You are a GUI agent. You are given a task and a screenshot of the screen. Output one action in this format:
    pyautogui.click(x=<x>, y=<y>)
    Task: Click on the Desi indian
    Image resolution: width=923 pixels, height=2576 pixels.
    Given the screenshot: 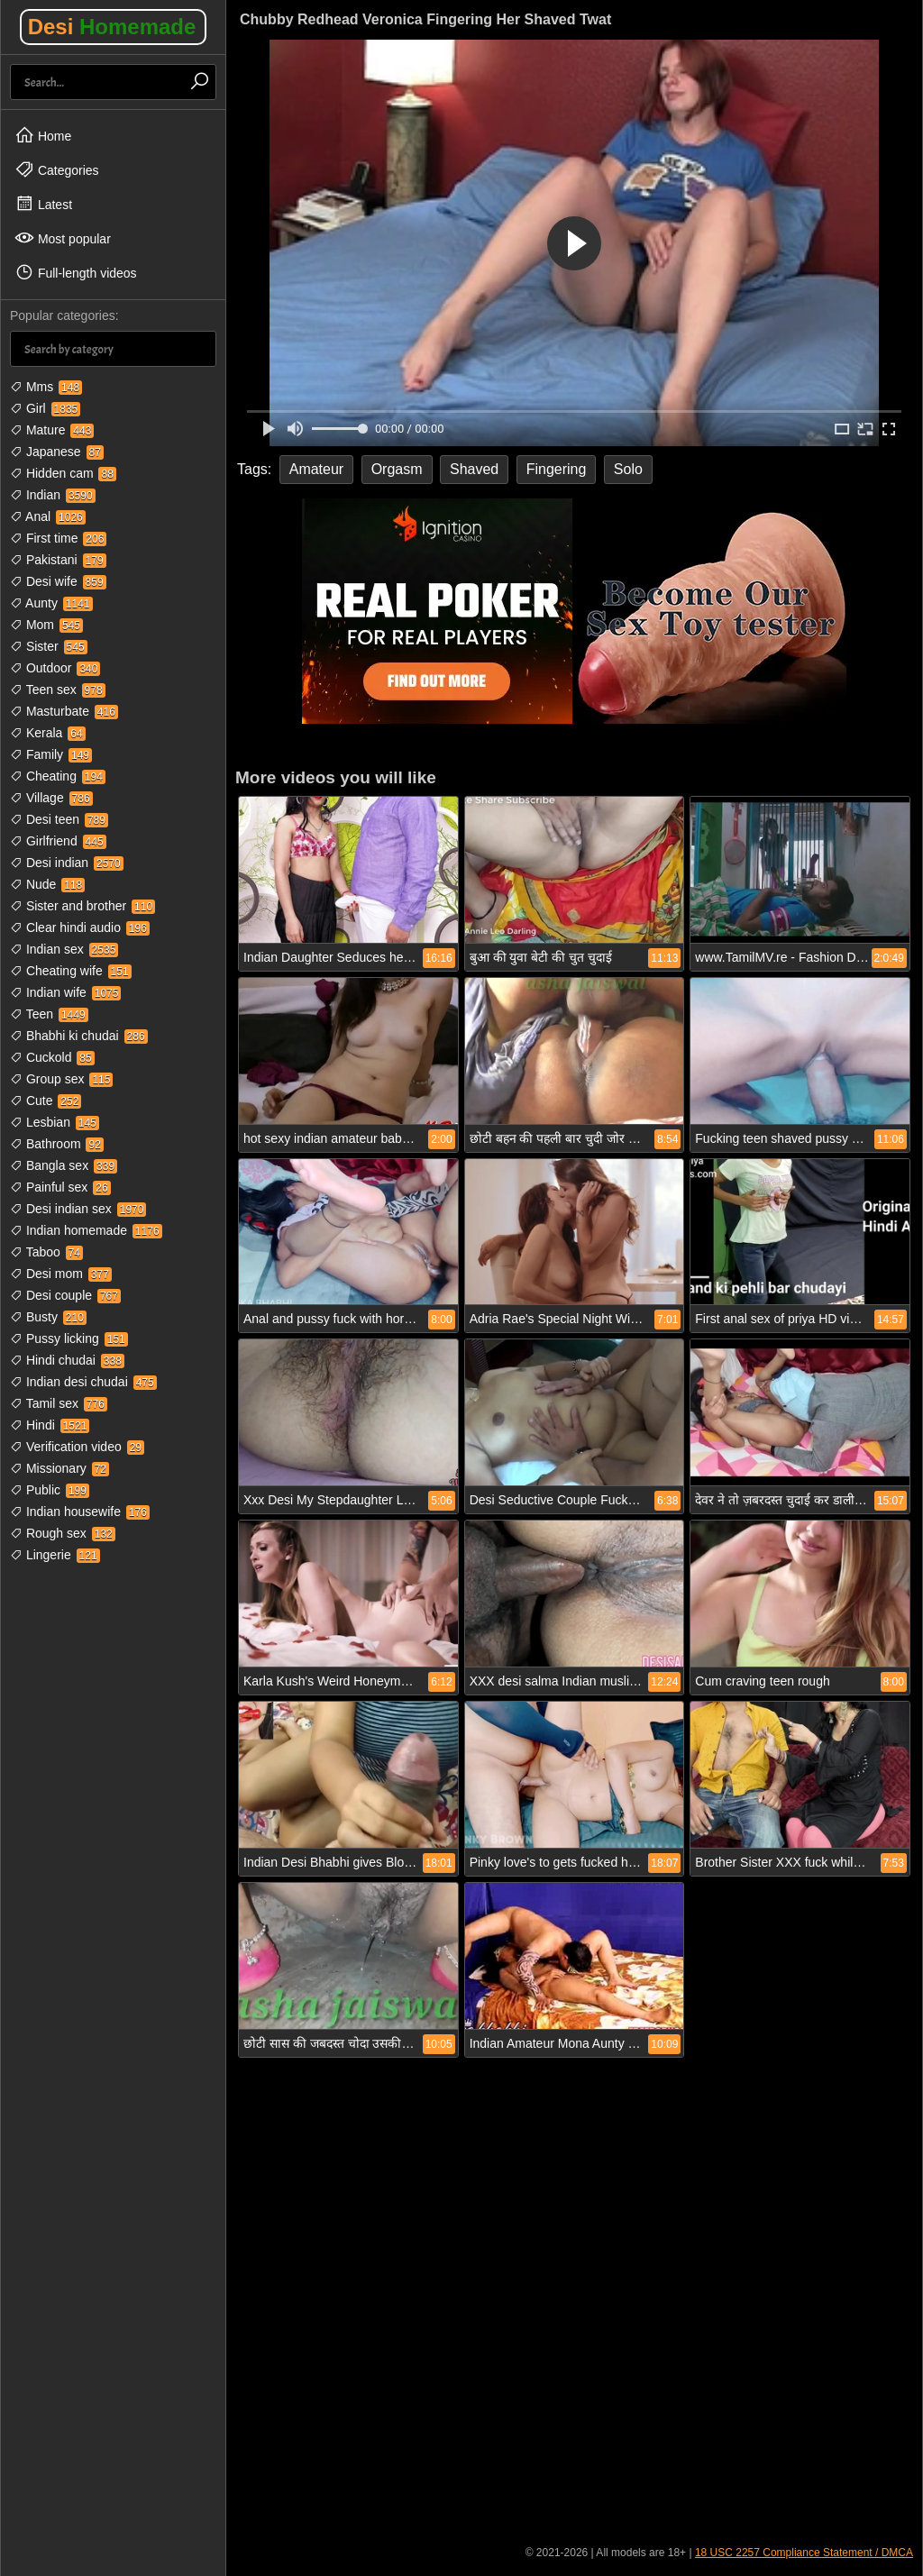 What is the action you would take?
    pyautogui.click(x=66, y=862)
    